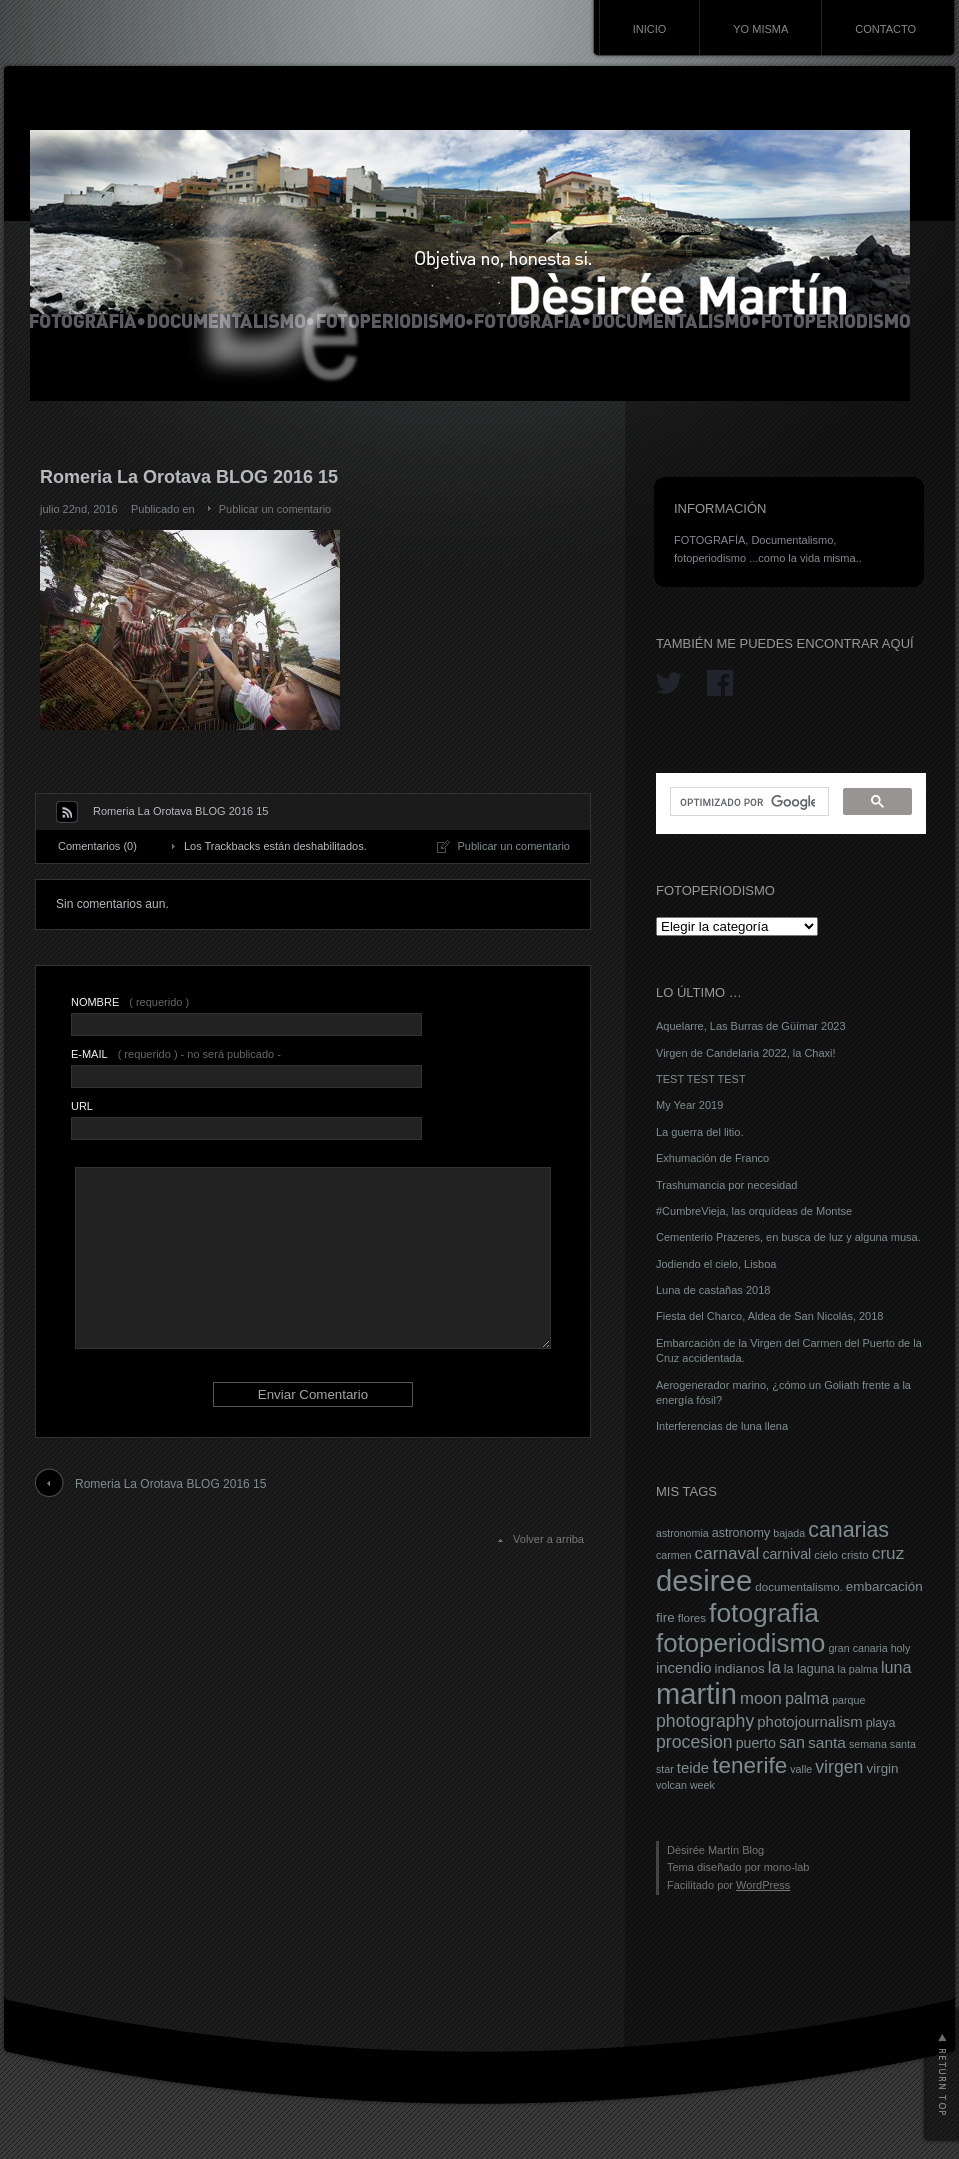 The width and height of the screenshot is (959, 2159). I want to click on Publicar un comentario, so click(275, 509).